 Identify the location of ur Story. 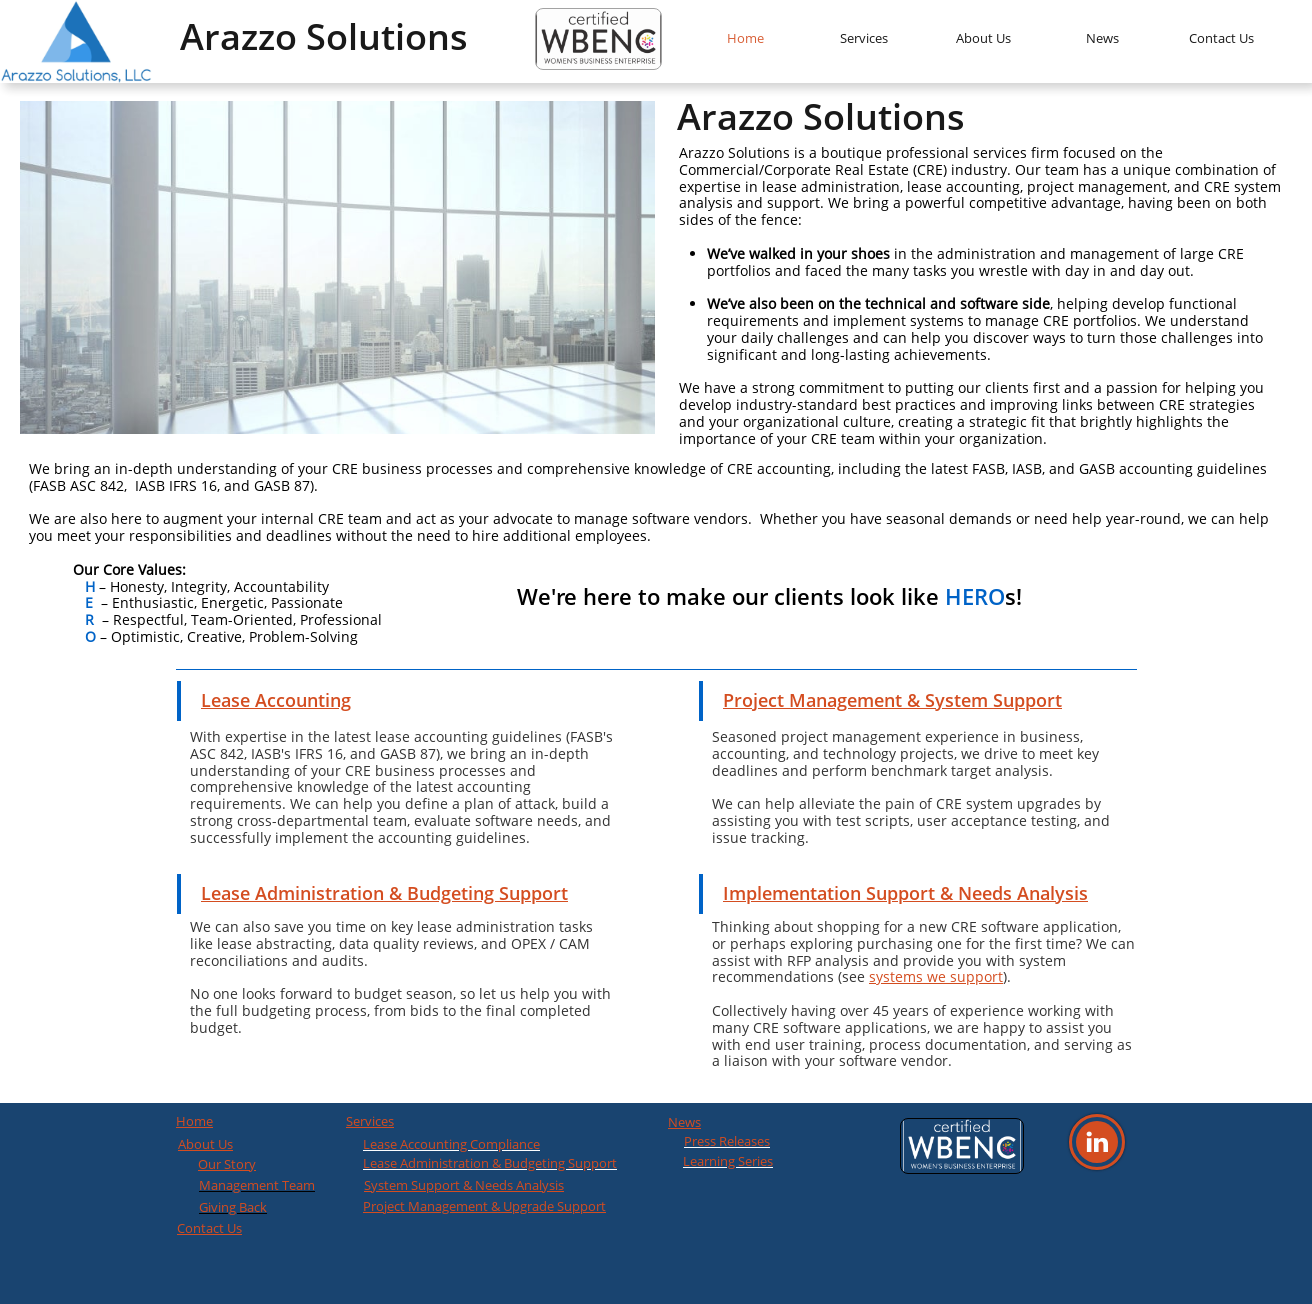
(232, 1164).